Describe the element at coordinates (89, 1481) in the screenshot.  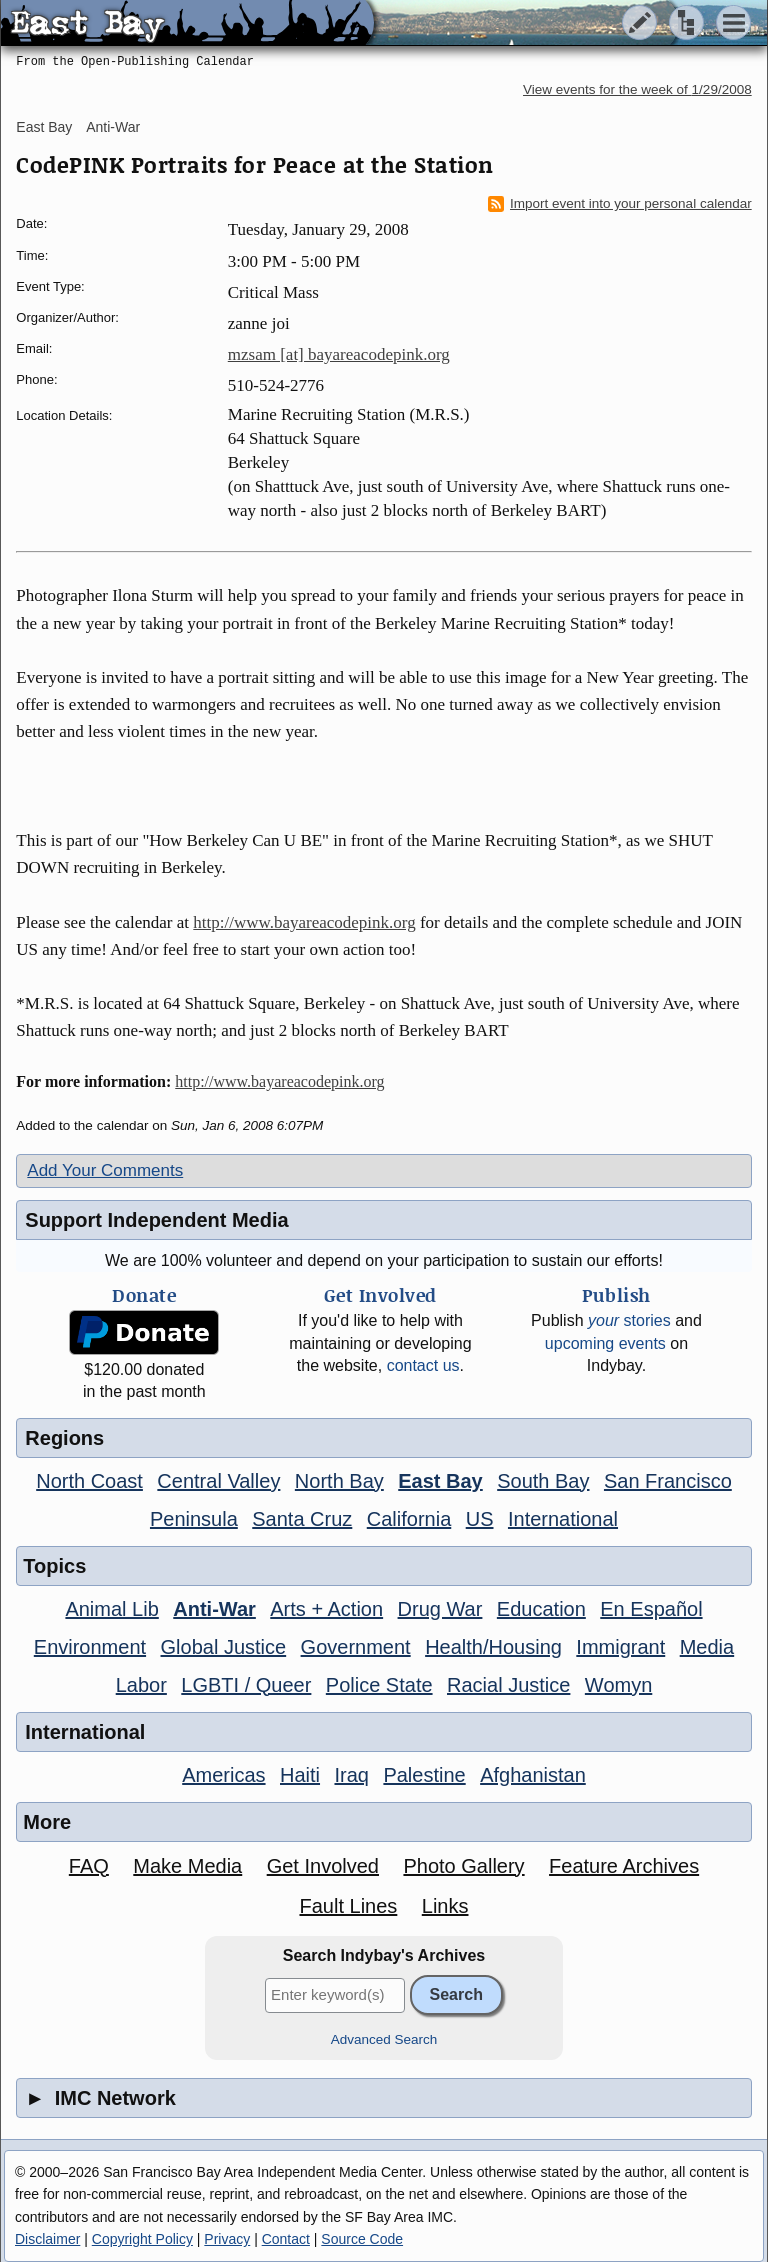
I see `North Coast` at that location.